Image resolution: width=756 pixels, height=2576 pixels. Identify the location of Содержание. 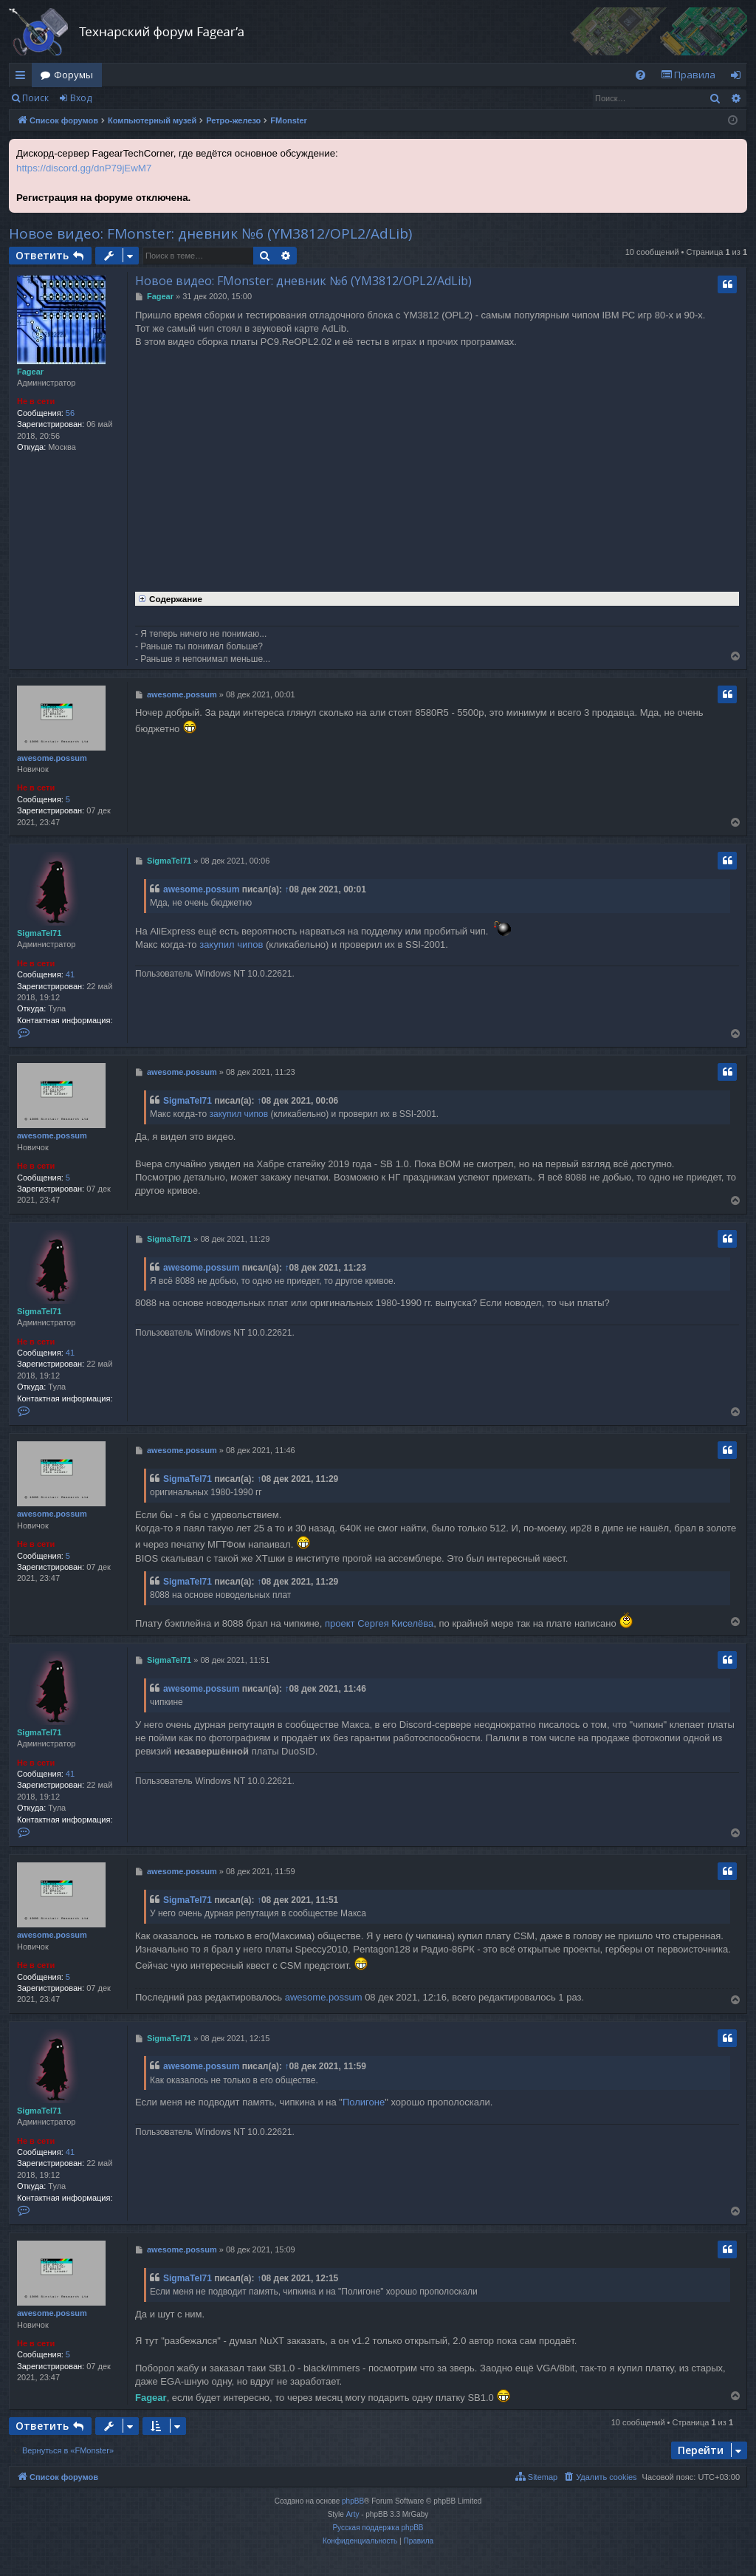
(168, 598).